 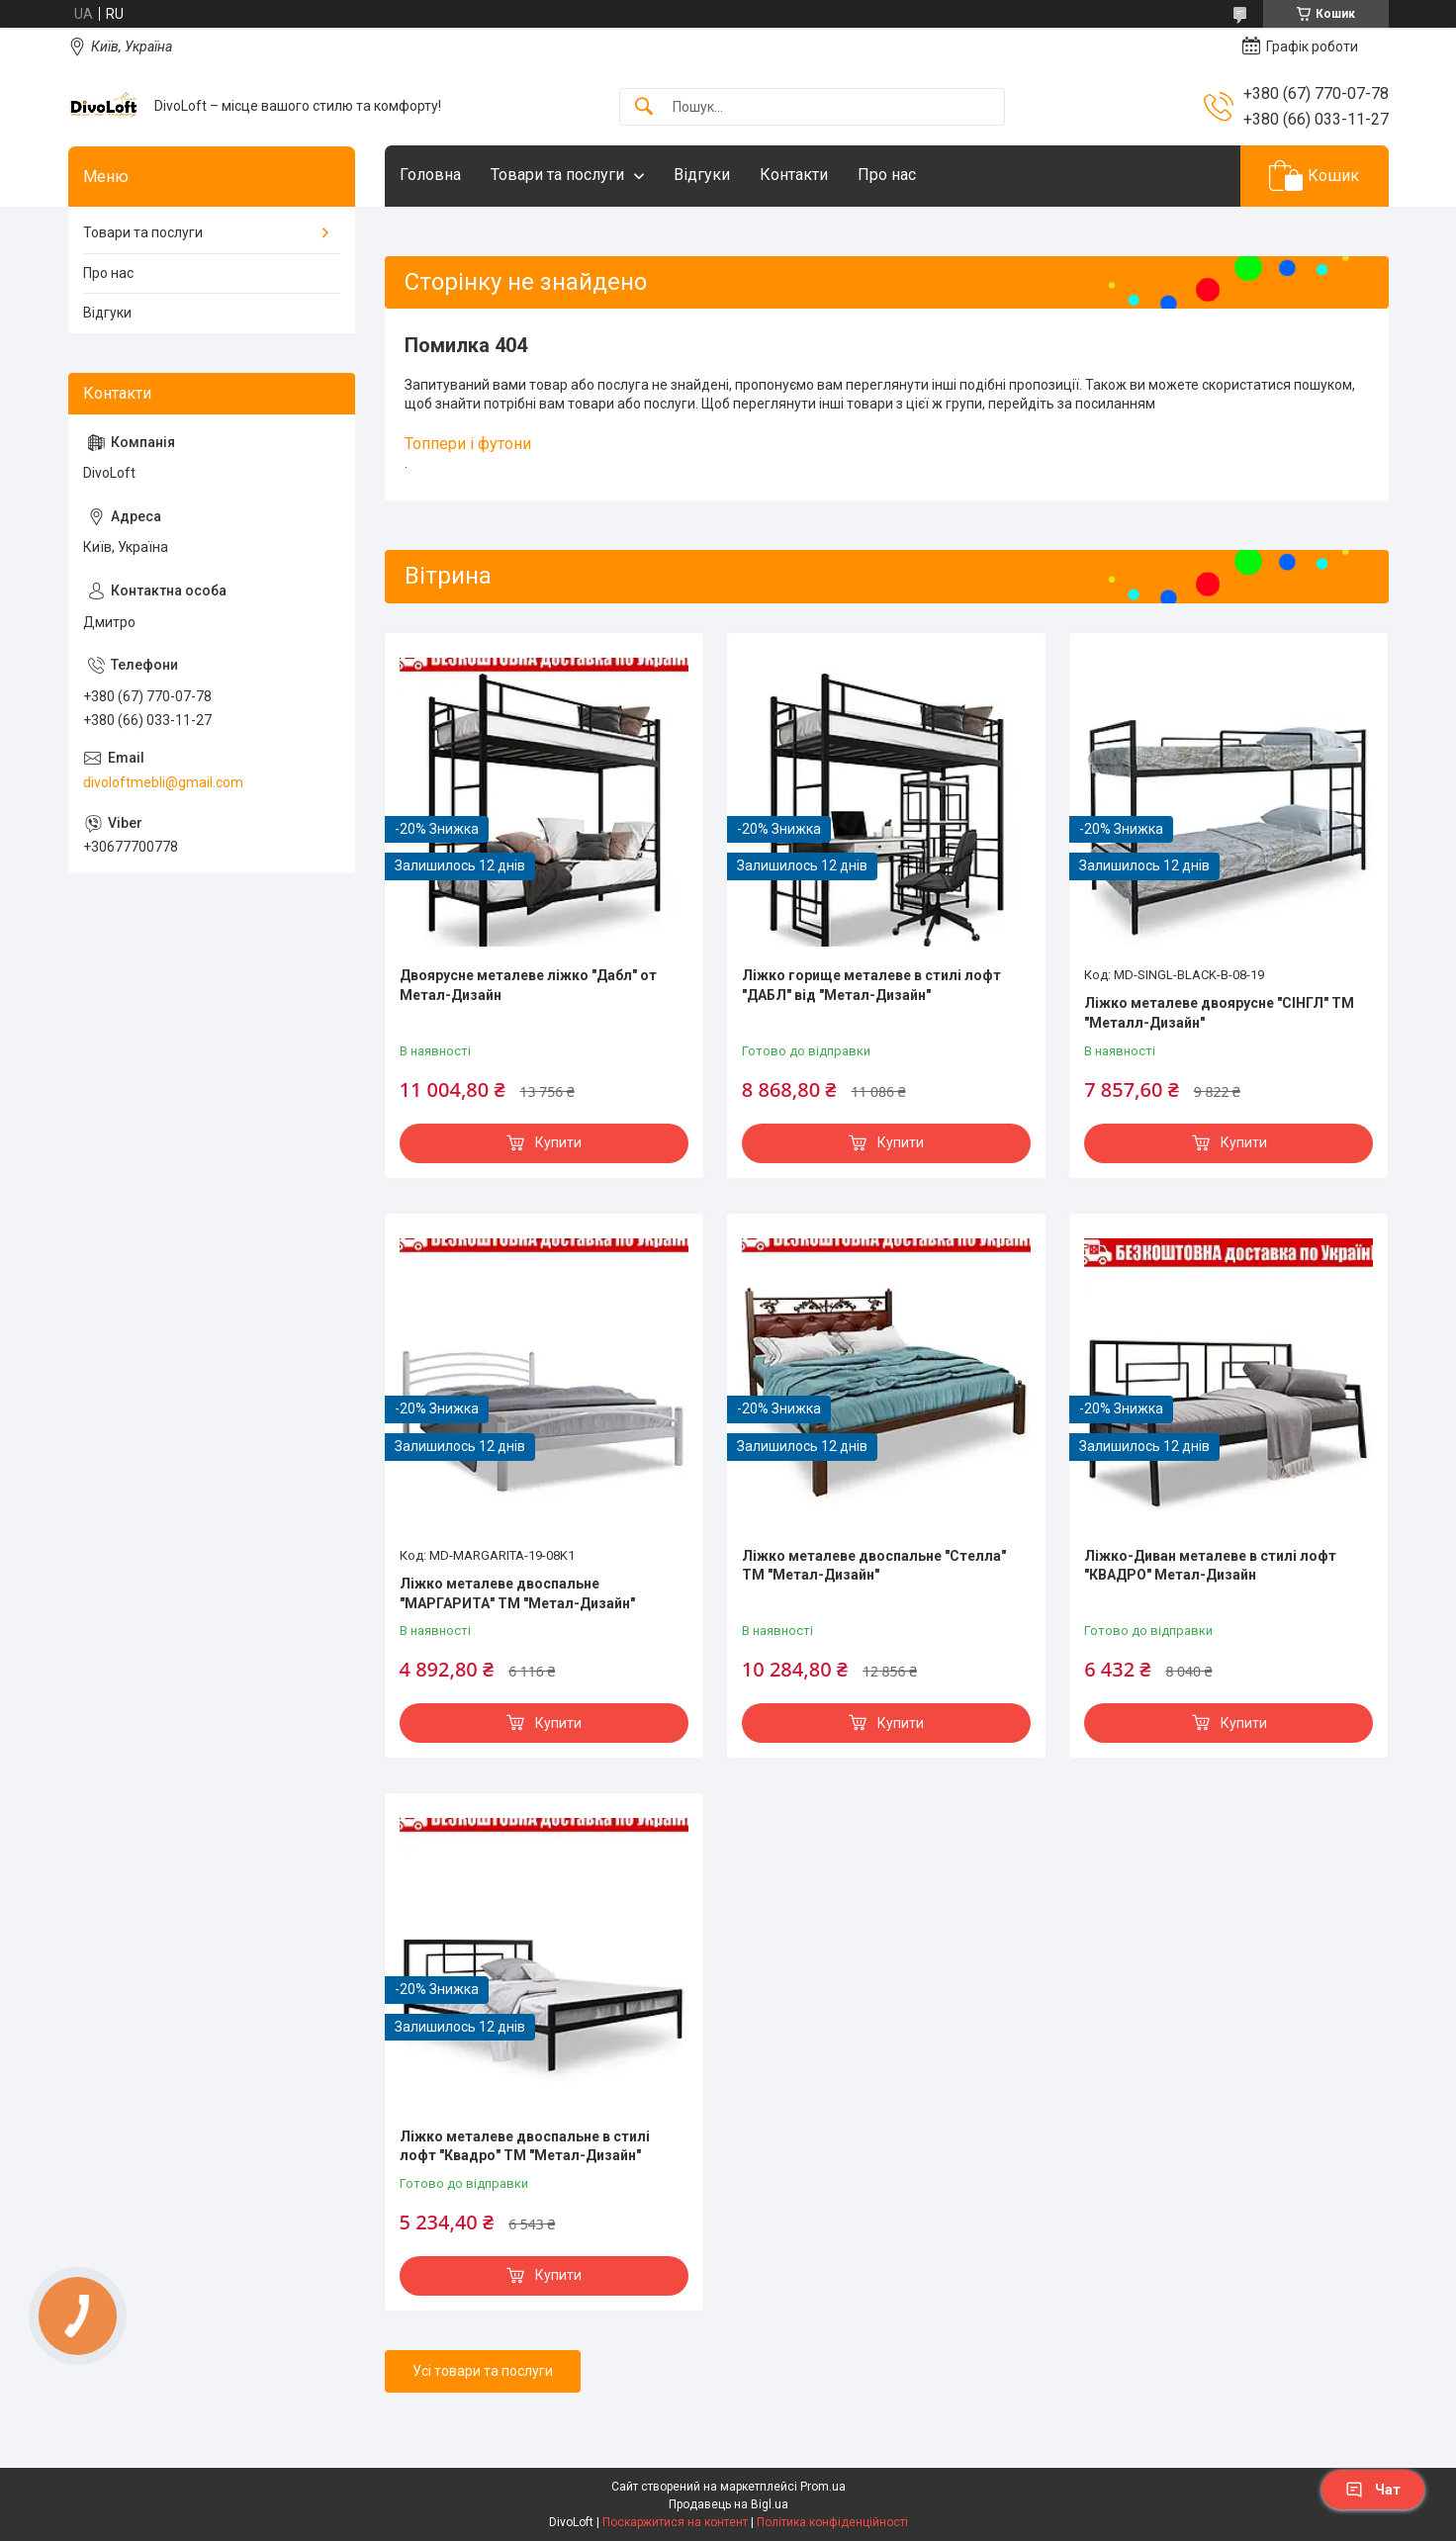 I want to click on Головна, so click(x=430, y=174).